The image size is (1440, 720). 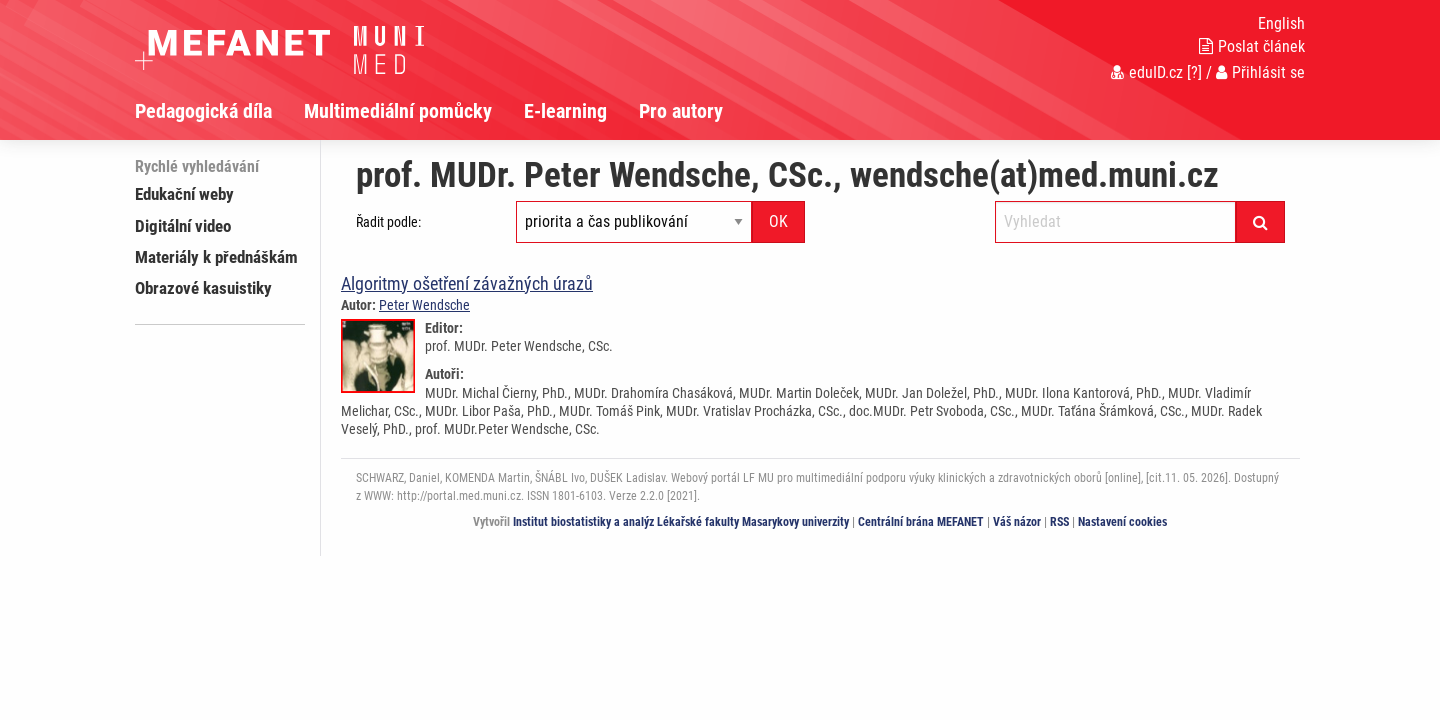 What do you see at coordinates (921, 522) in the screenshot?
I see `Centrální brána MEFANET` at bounding box center [921, 522].